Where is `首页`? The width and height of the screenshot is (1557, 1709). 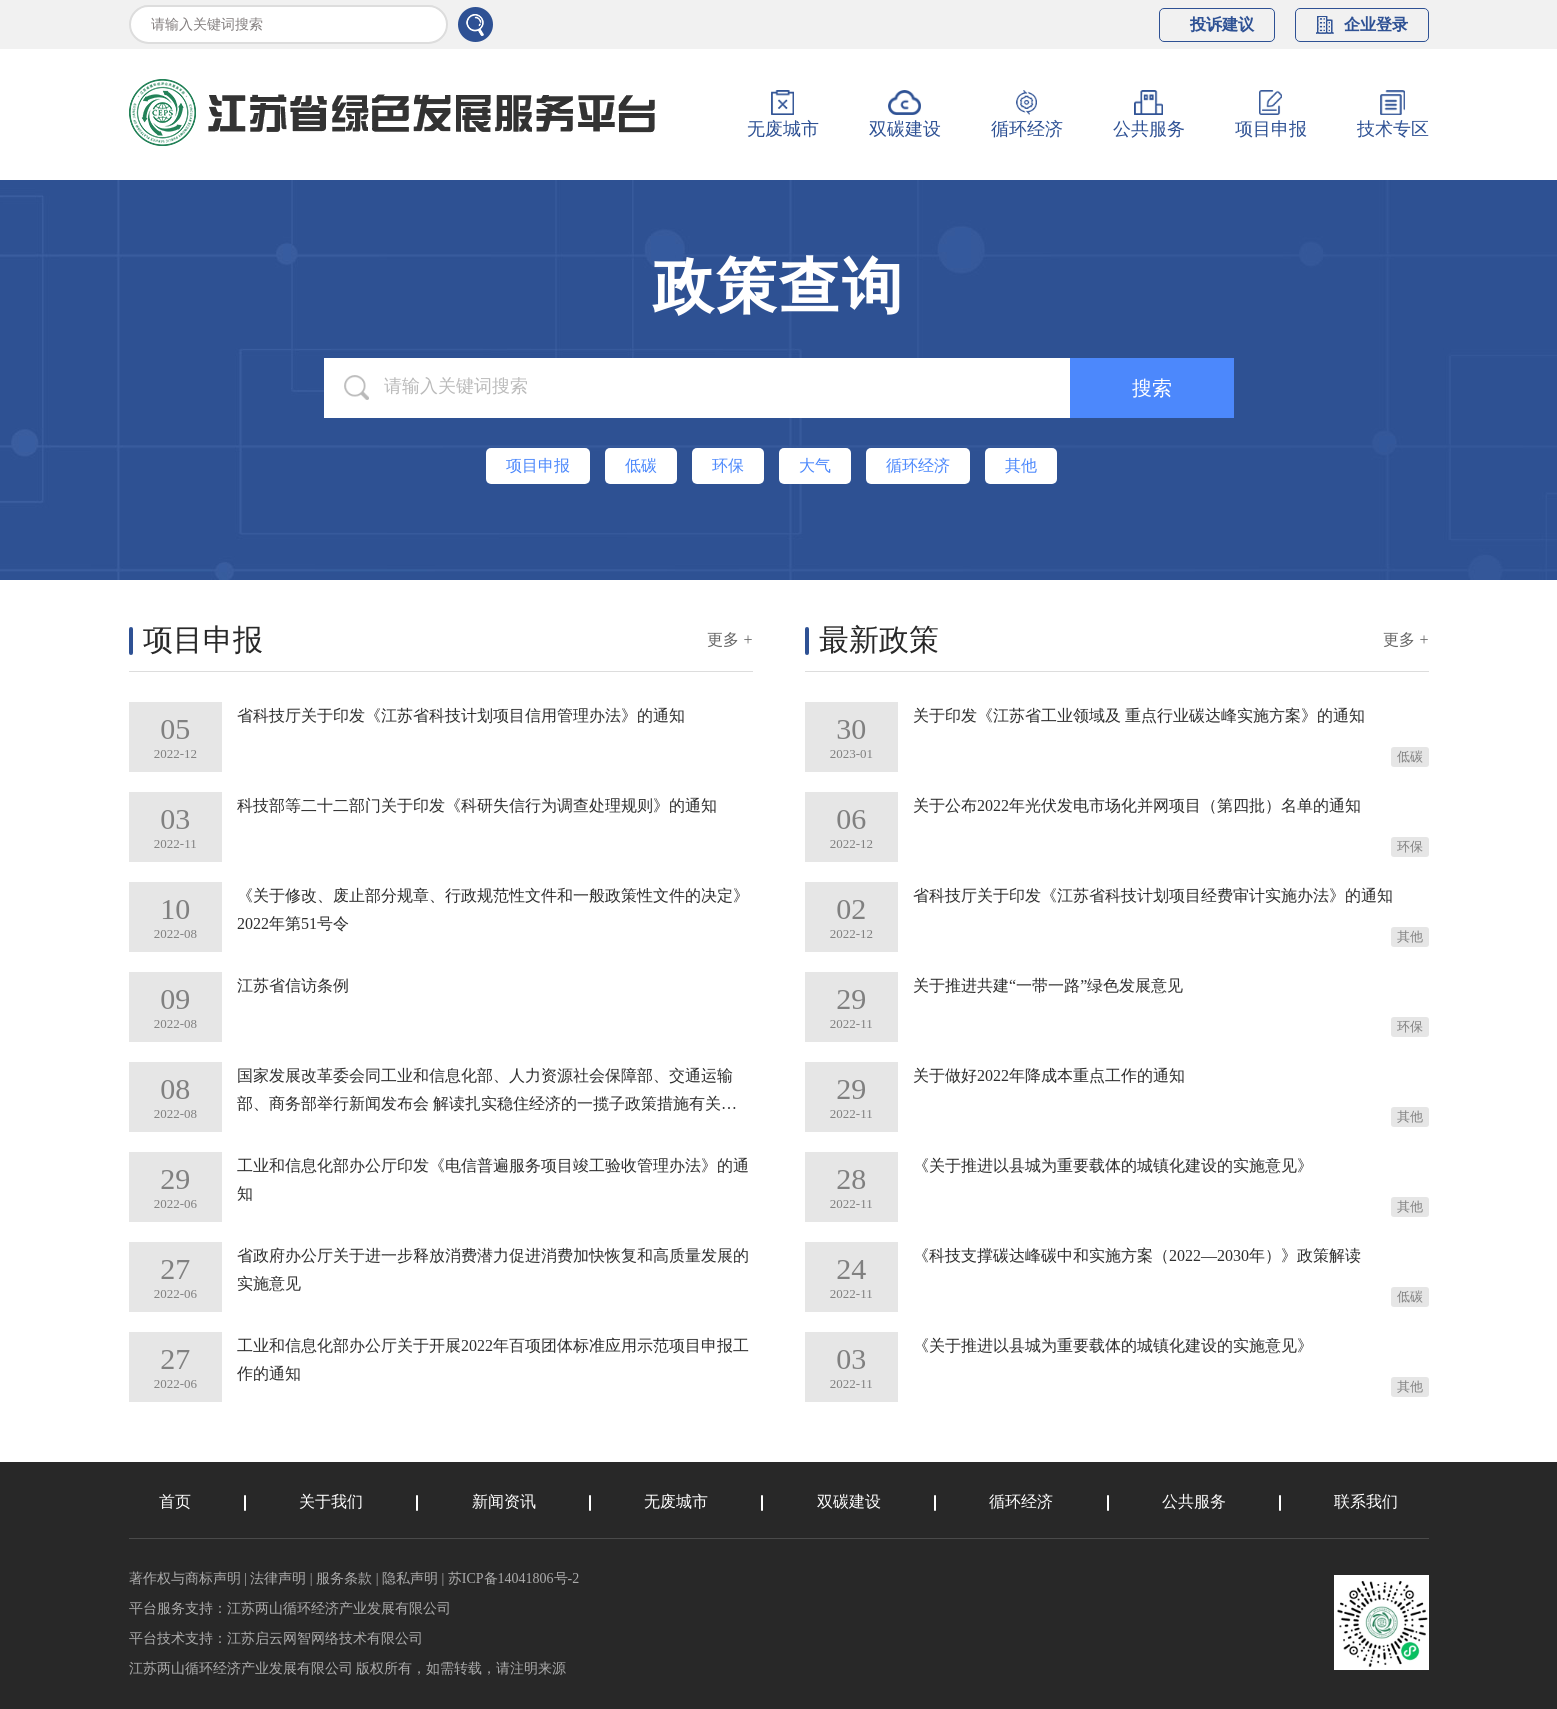 首页 is located at coordinates (175, 1501).